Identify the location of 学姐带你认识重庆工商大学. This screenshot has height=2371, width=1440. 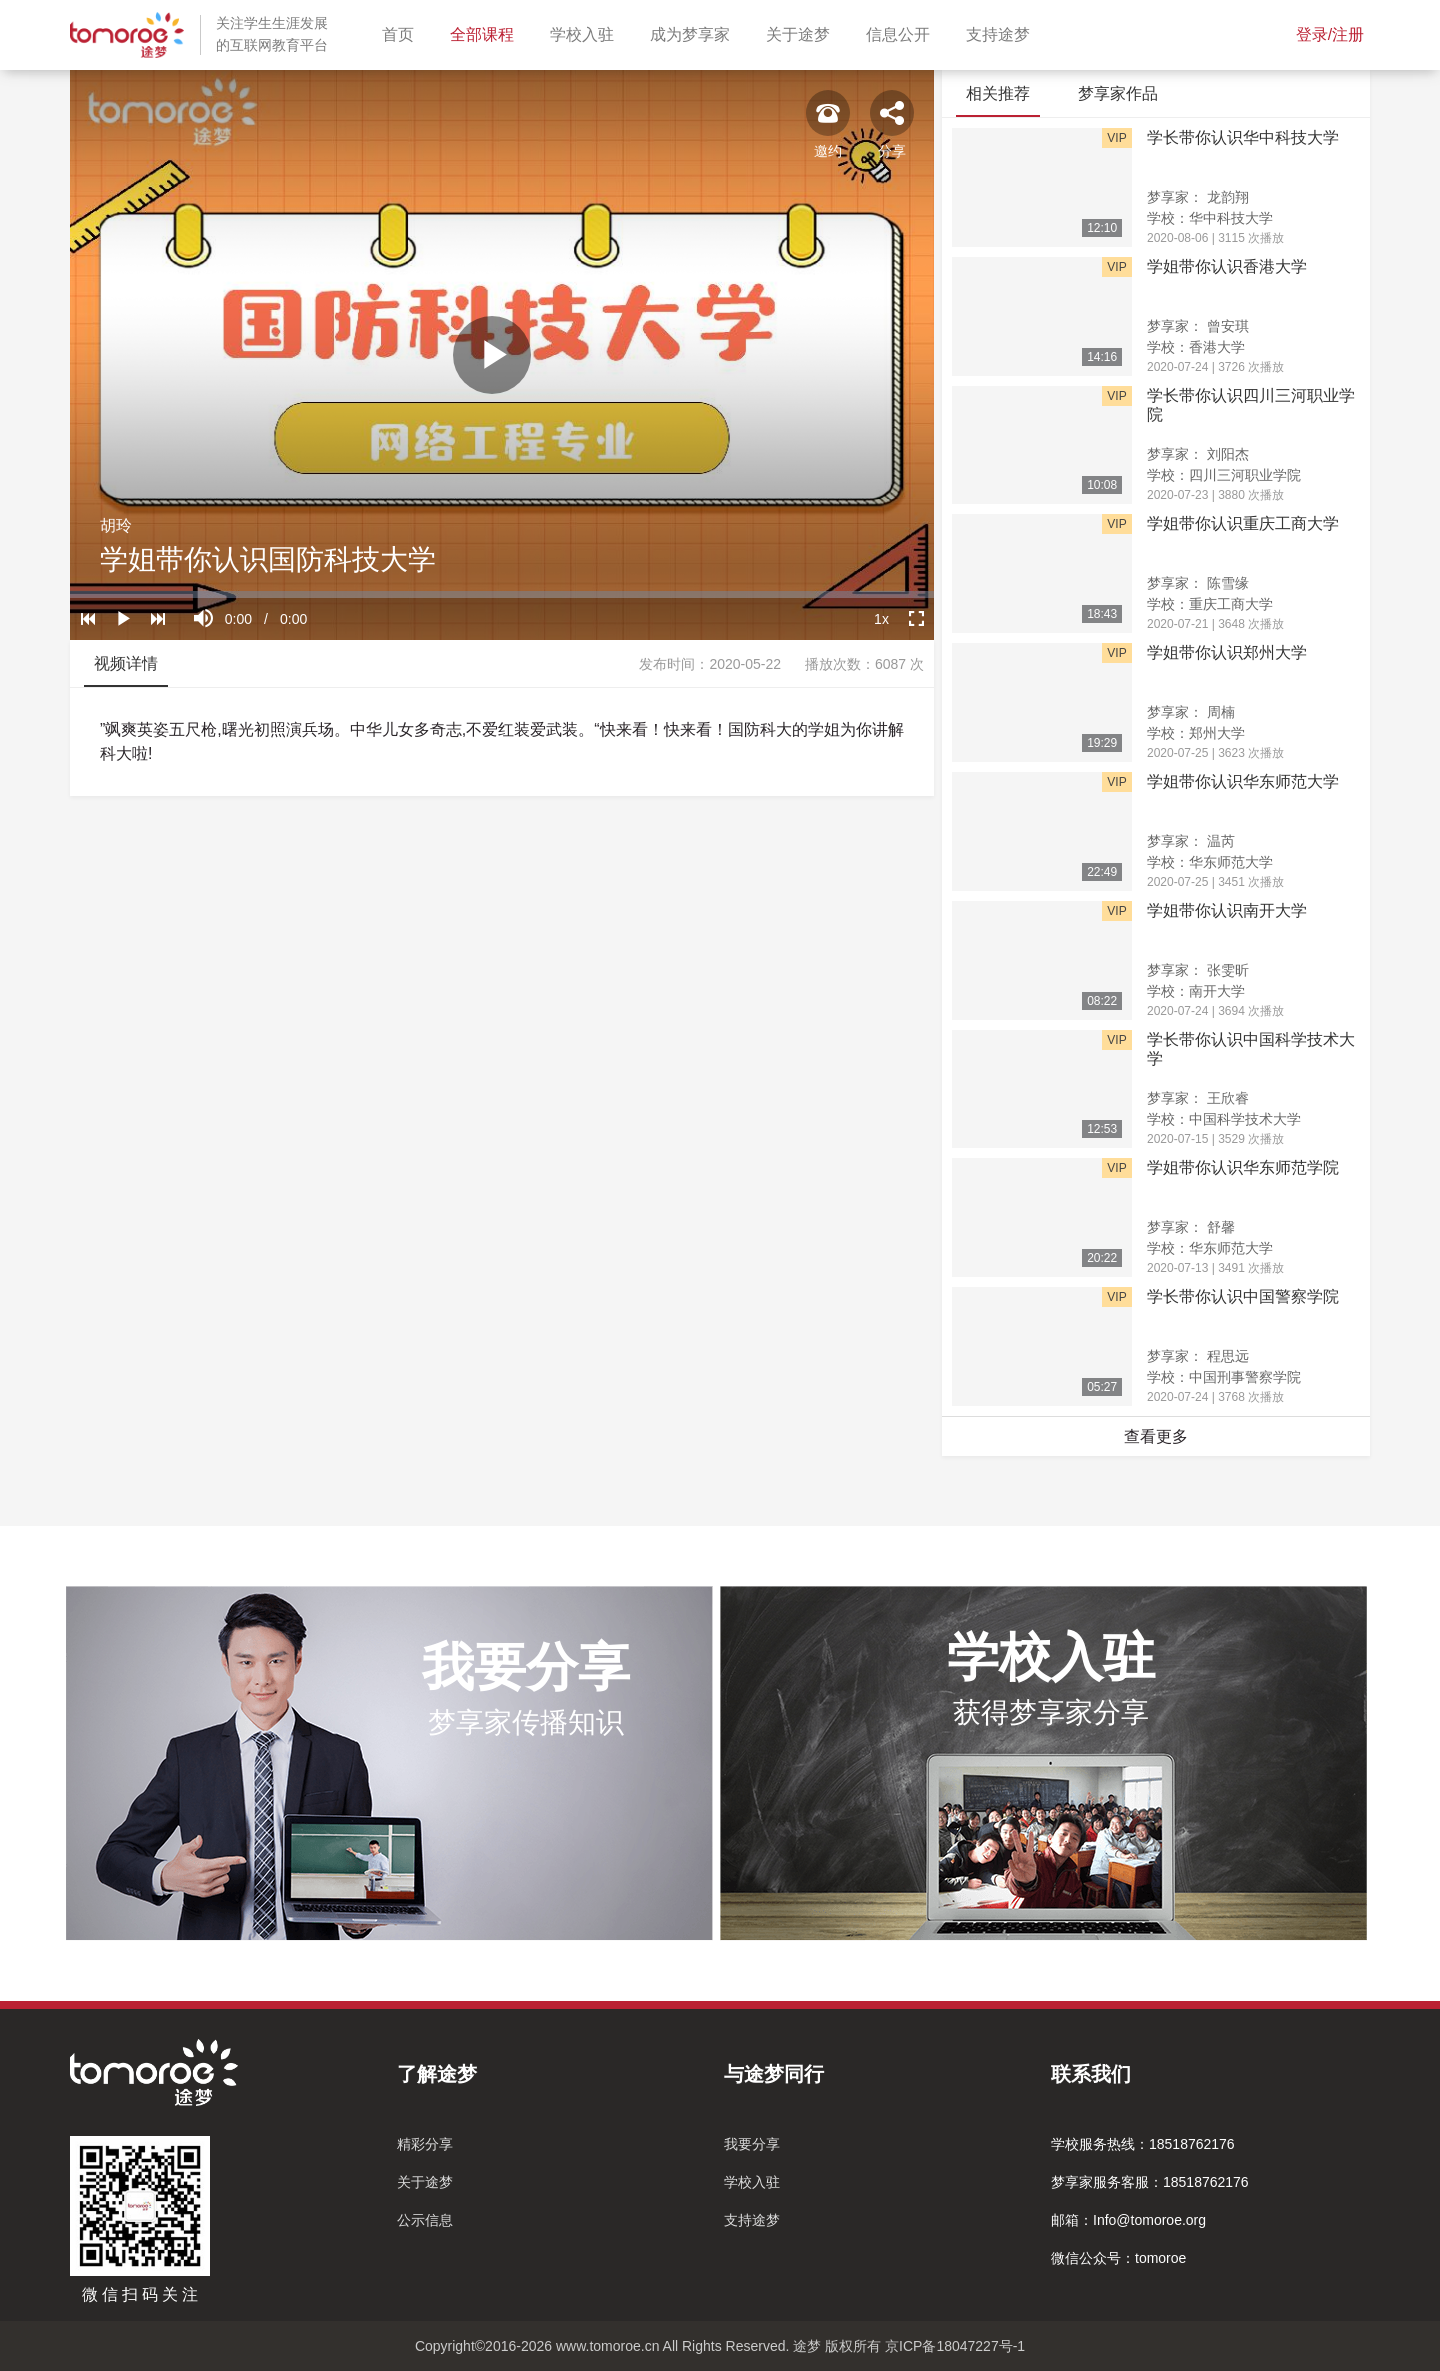
(1243, 523).